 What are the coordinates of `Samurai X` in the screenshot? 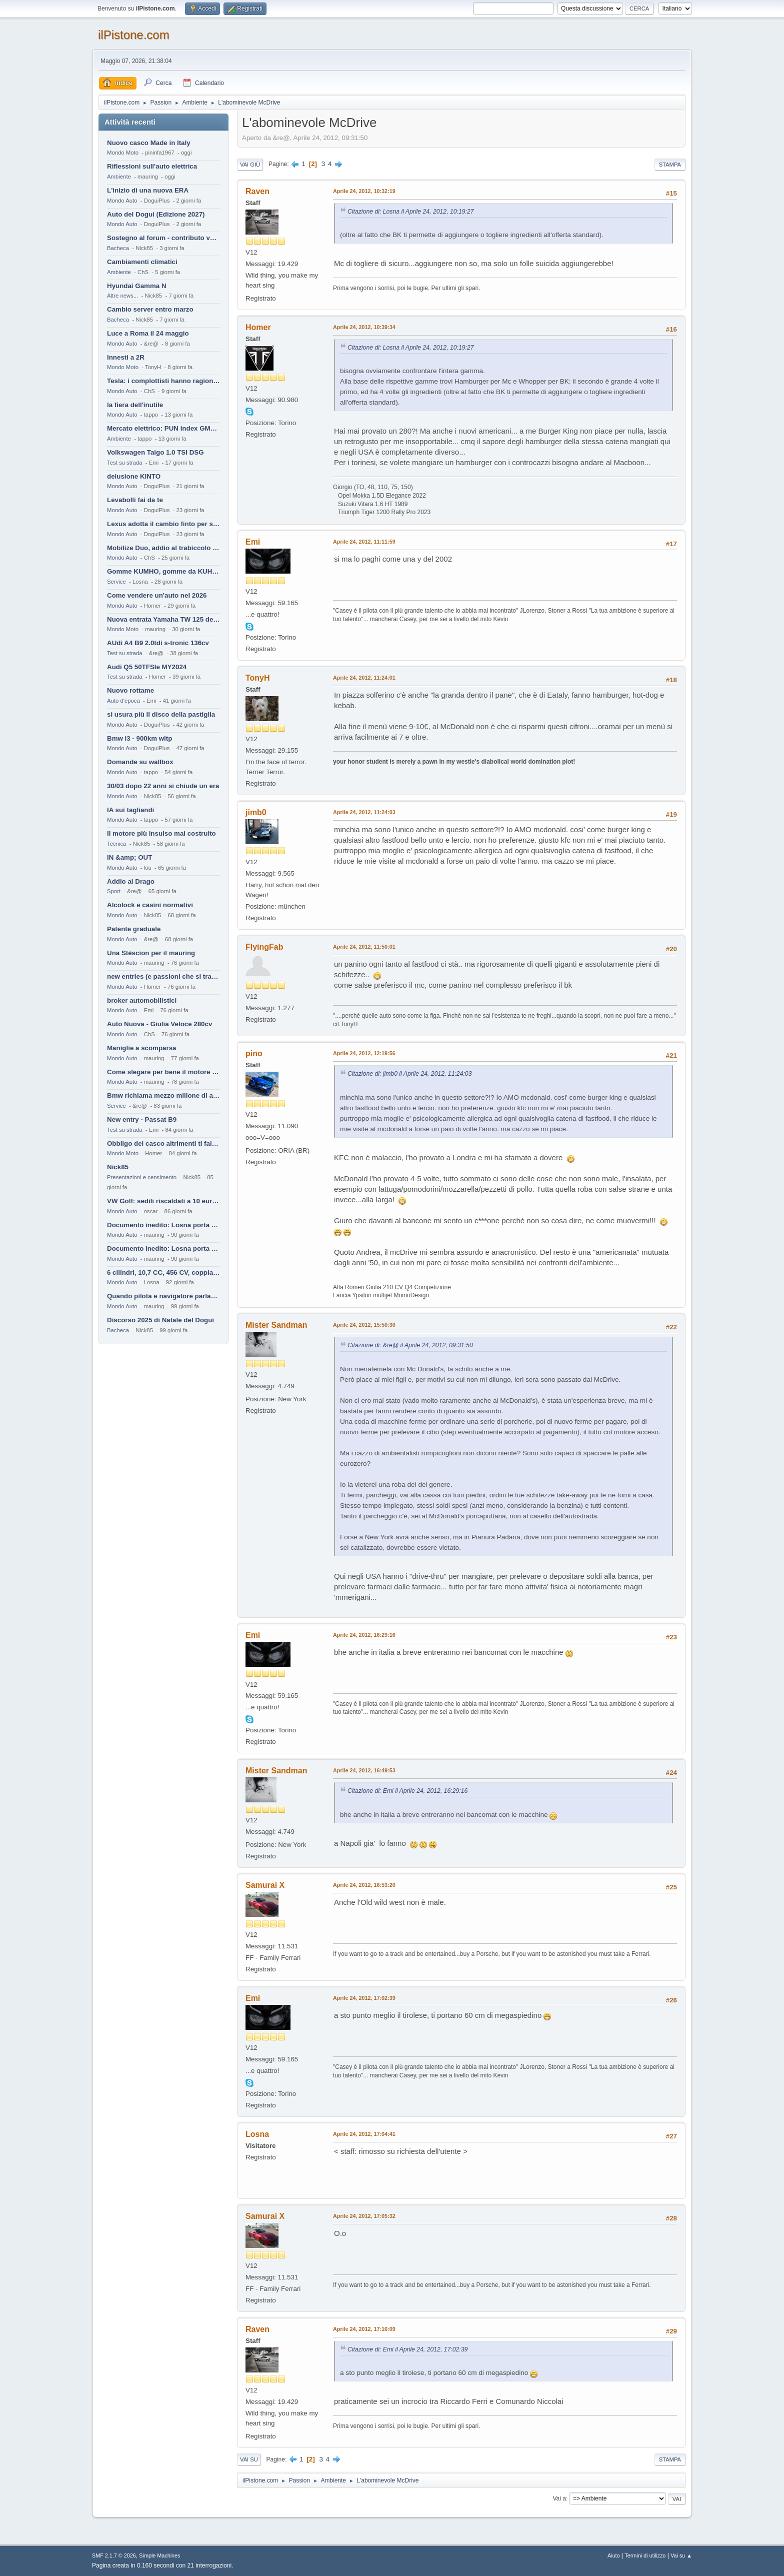 It's located at (265, 1885).